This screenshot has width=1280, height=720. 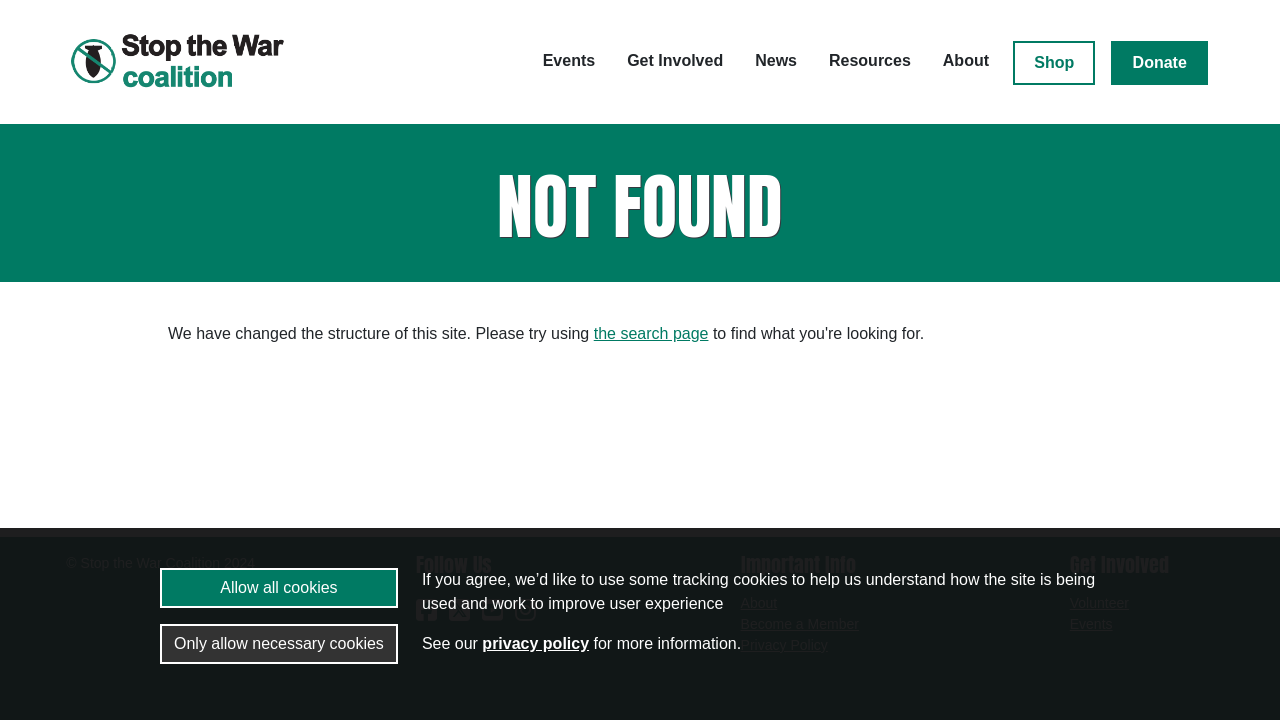 I want to click on Only allow necessary cookies, so click(x=279, y=643).